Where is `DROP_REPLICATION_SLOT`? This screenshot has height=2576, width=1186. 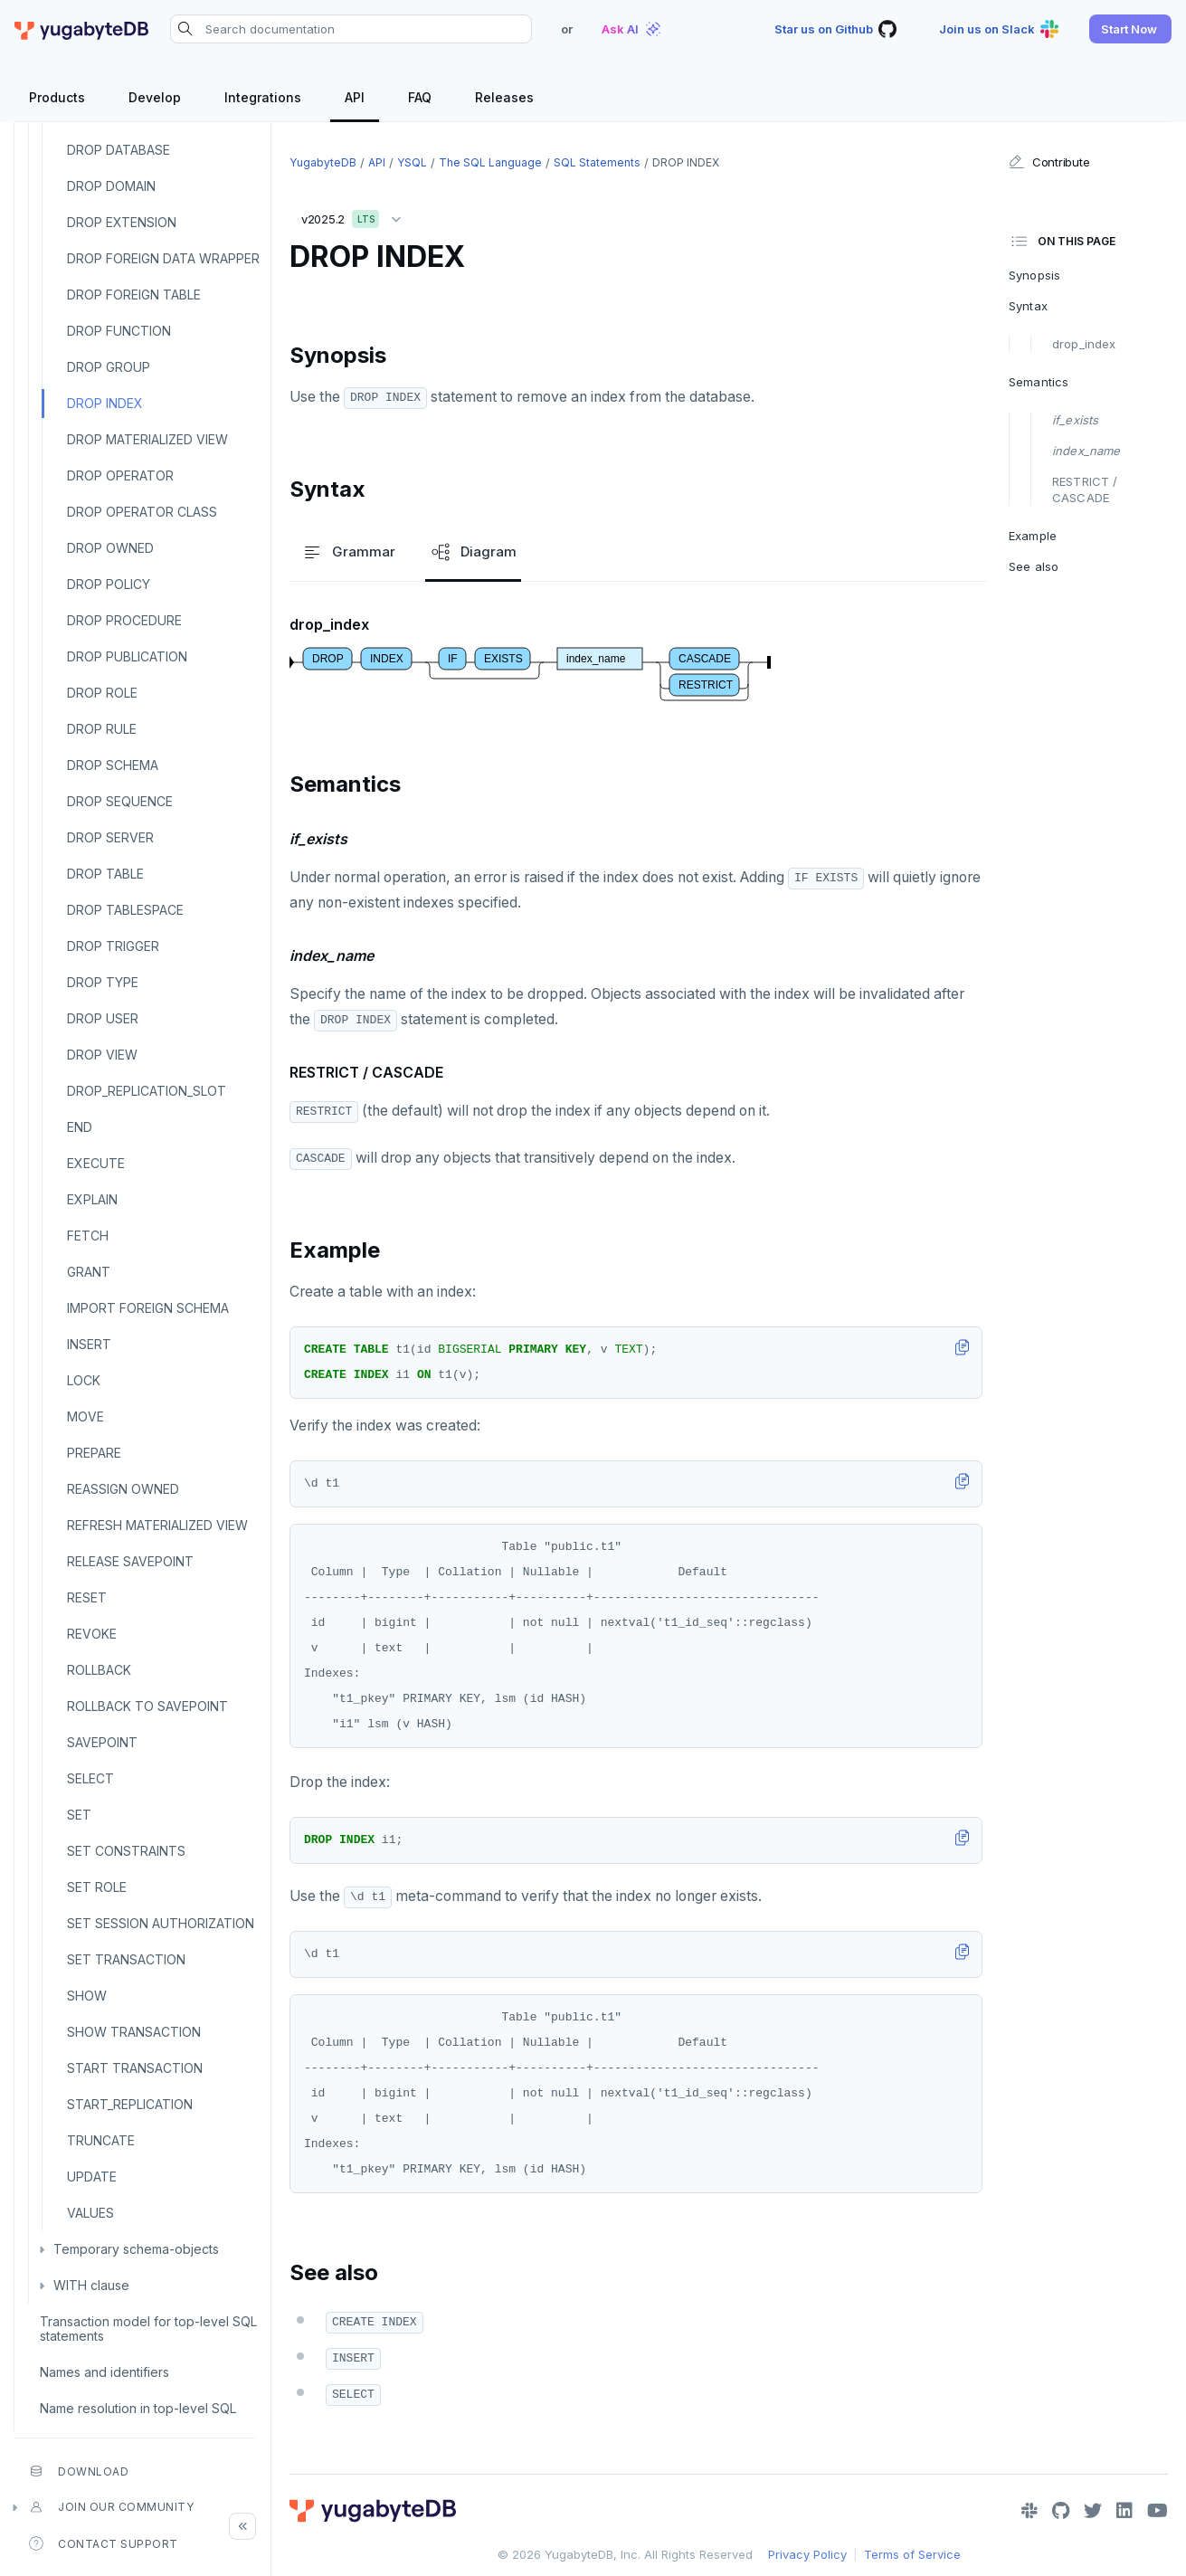 DROP_REPLICATION_SLOT is located at coordinates (146, 1090).